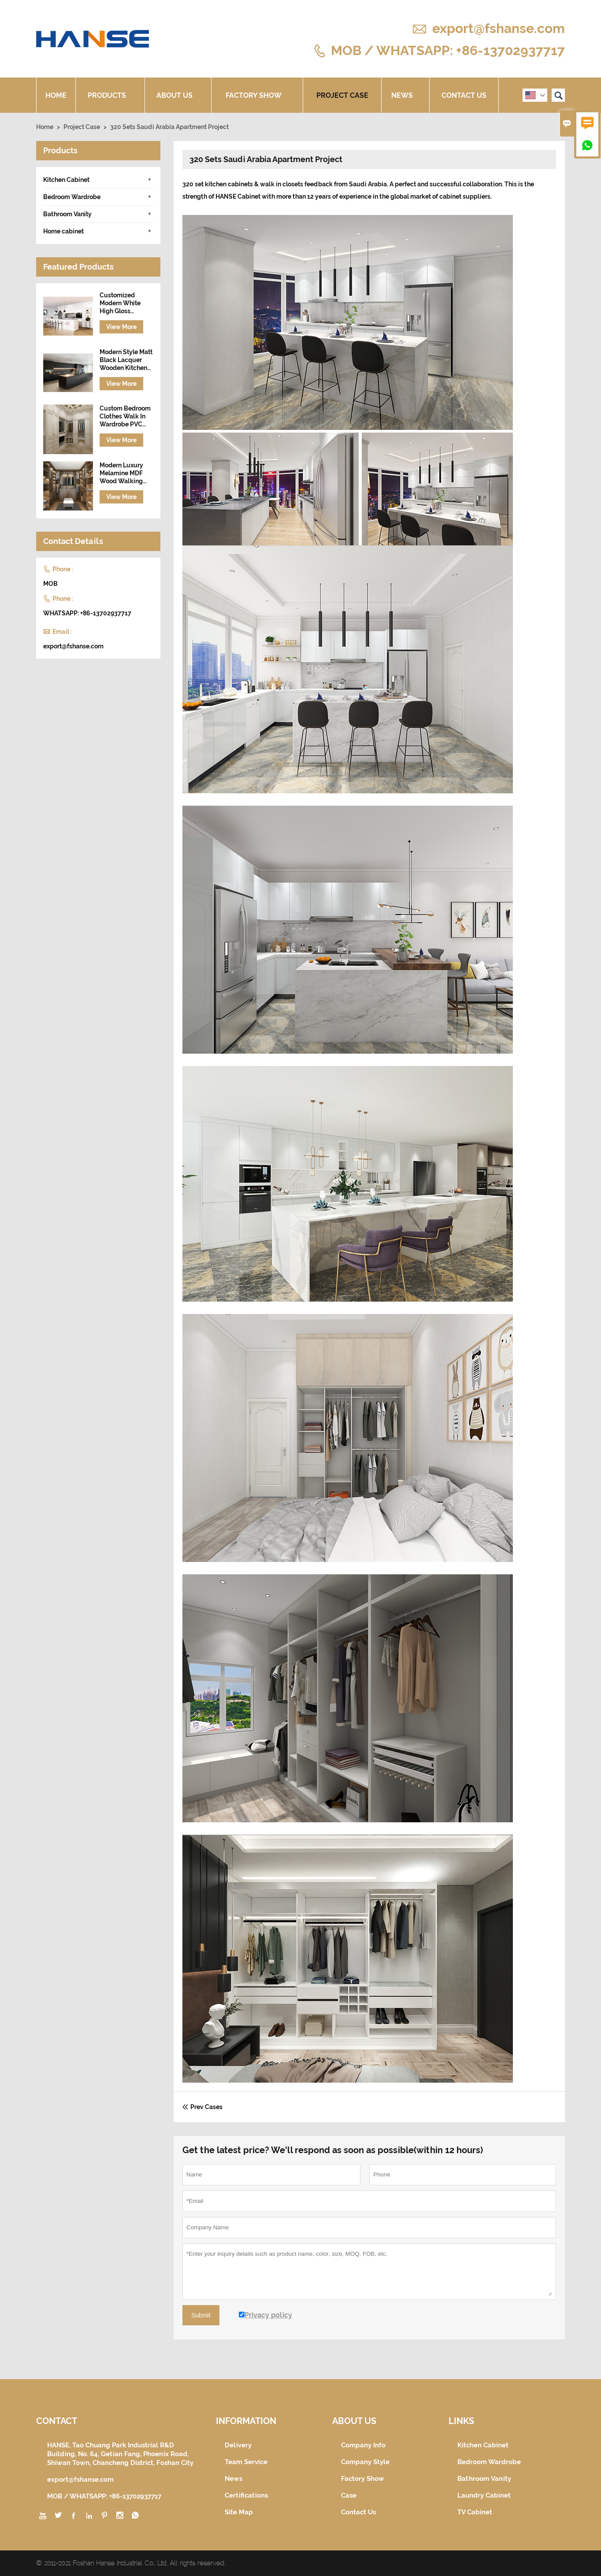 This screenshot has height=2576, width=601. I want to click on Modern Style Matt Black Lacquer Wooden Kitchen Cabinet with Island, so click(126, 360).